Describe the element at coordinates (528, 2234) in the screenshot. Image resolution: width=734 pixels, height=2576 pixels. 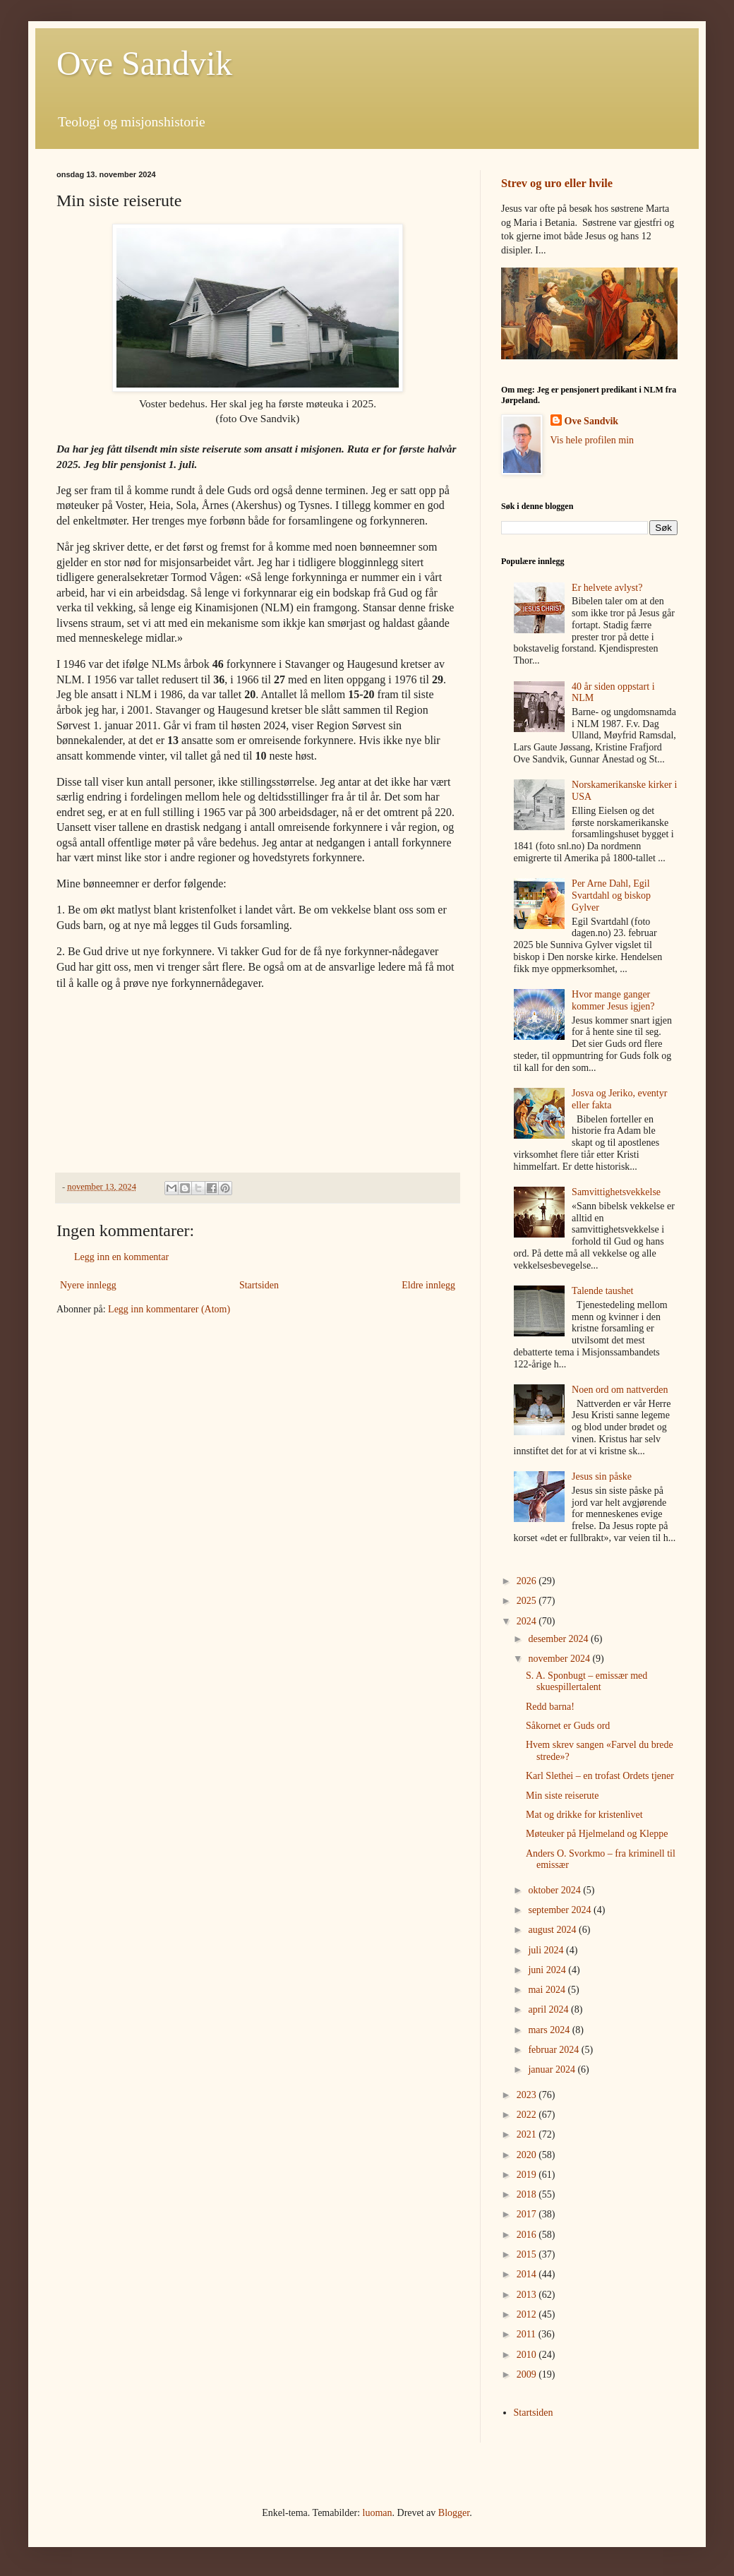
I see `2016` at that location.